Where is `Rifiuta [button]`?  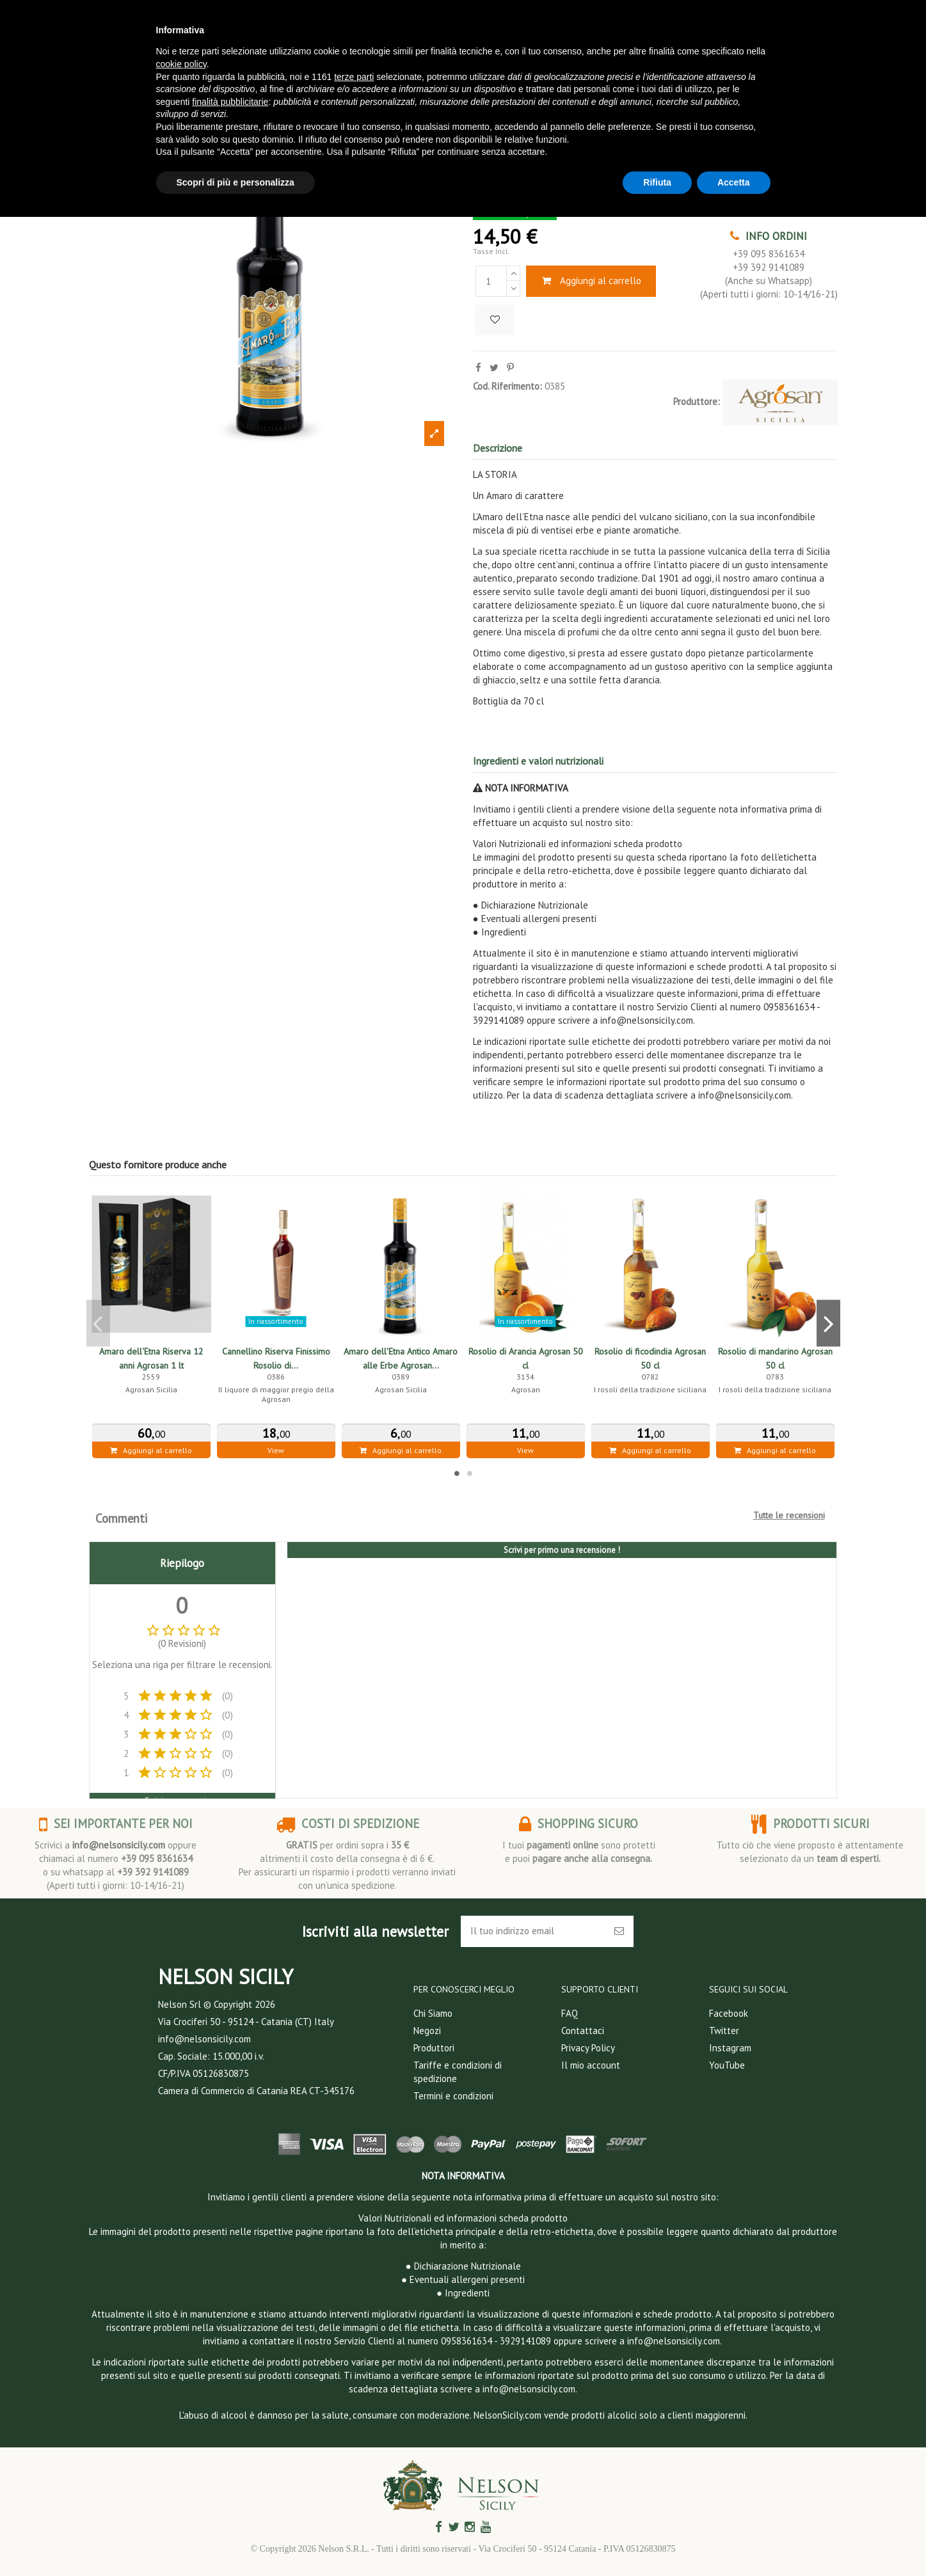
Rifiuta [button] is located at coordinates (657, 182).